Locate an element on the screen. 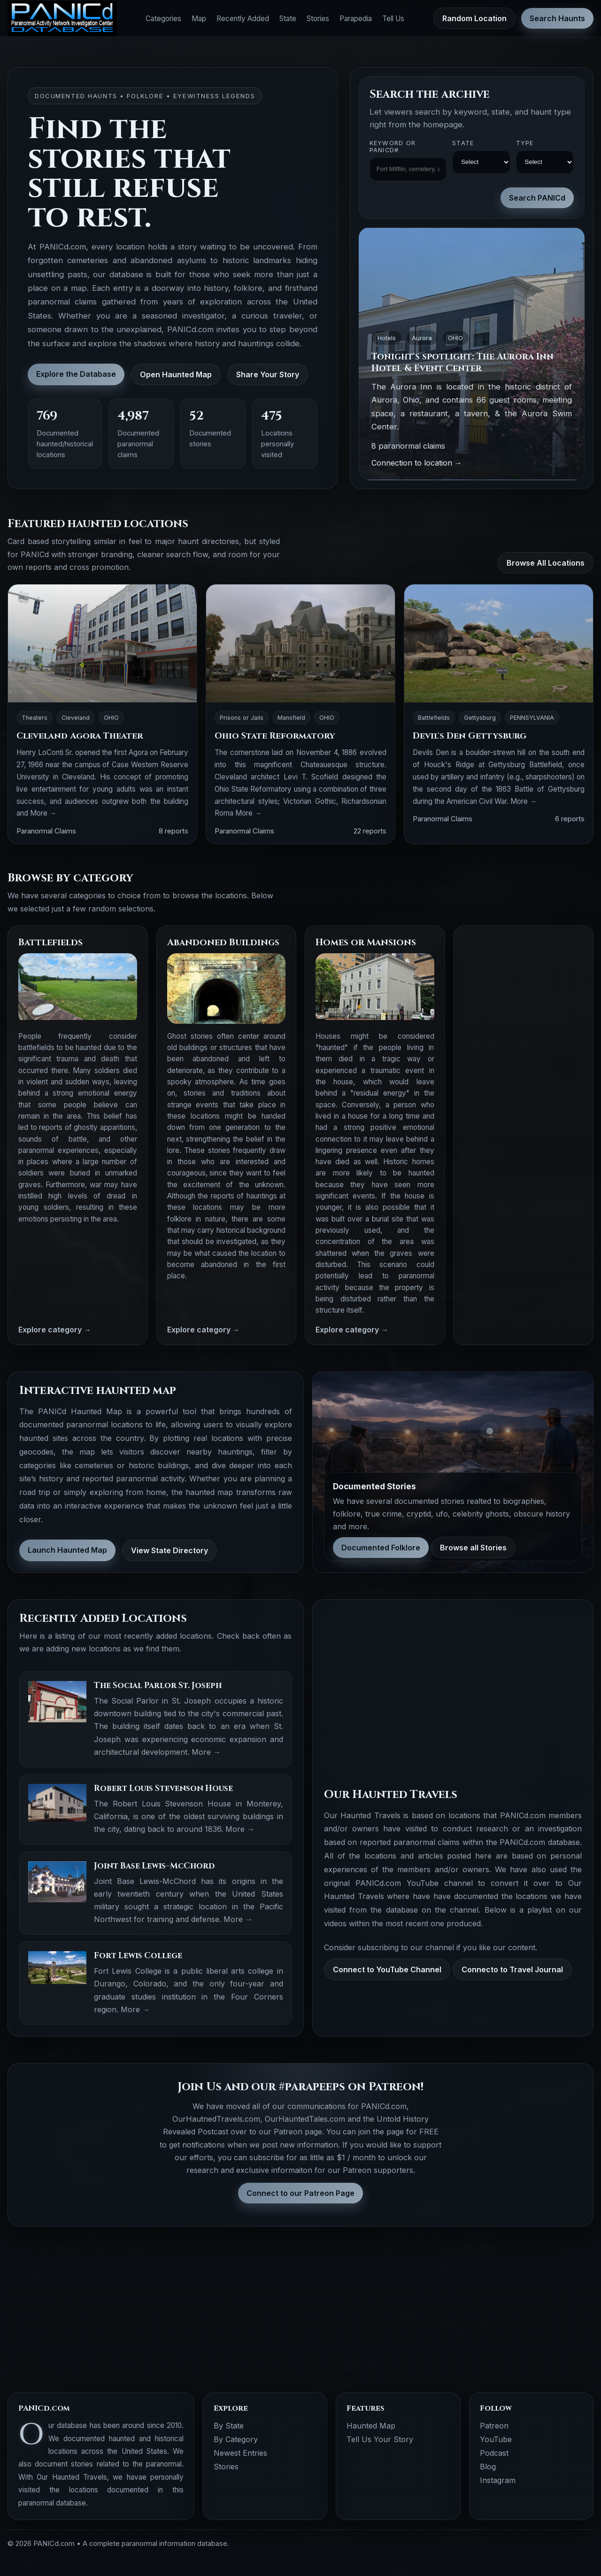 The width and height of the screenshot is (601, 2576). [Advertisement] is located at coordinates (523, 1077).